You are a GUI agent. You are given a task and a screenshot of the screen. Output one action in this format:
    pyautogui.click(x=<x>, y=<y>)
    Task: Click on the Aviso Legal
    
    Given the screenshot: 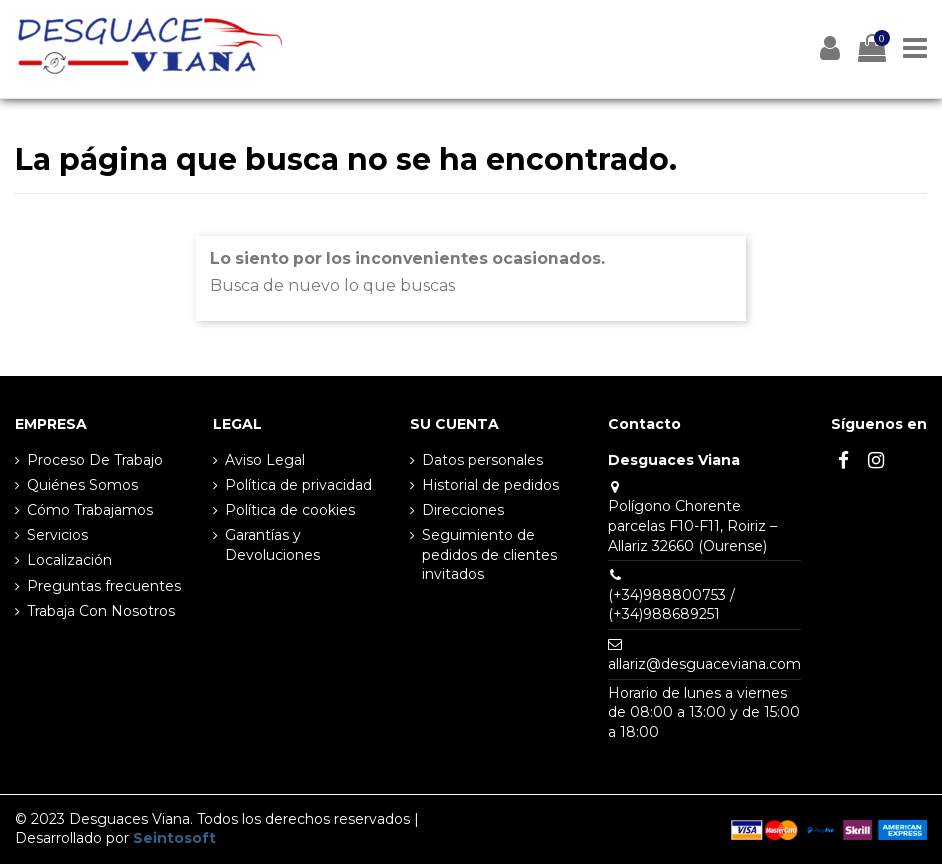 What is the action you would take?
    pyautogui.click(x=265, y=460)
    